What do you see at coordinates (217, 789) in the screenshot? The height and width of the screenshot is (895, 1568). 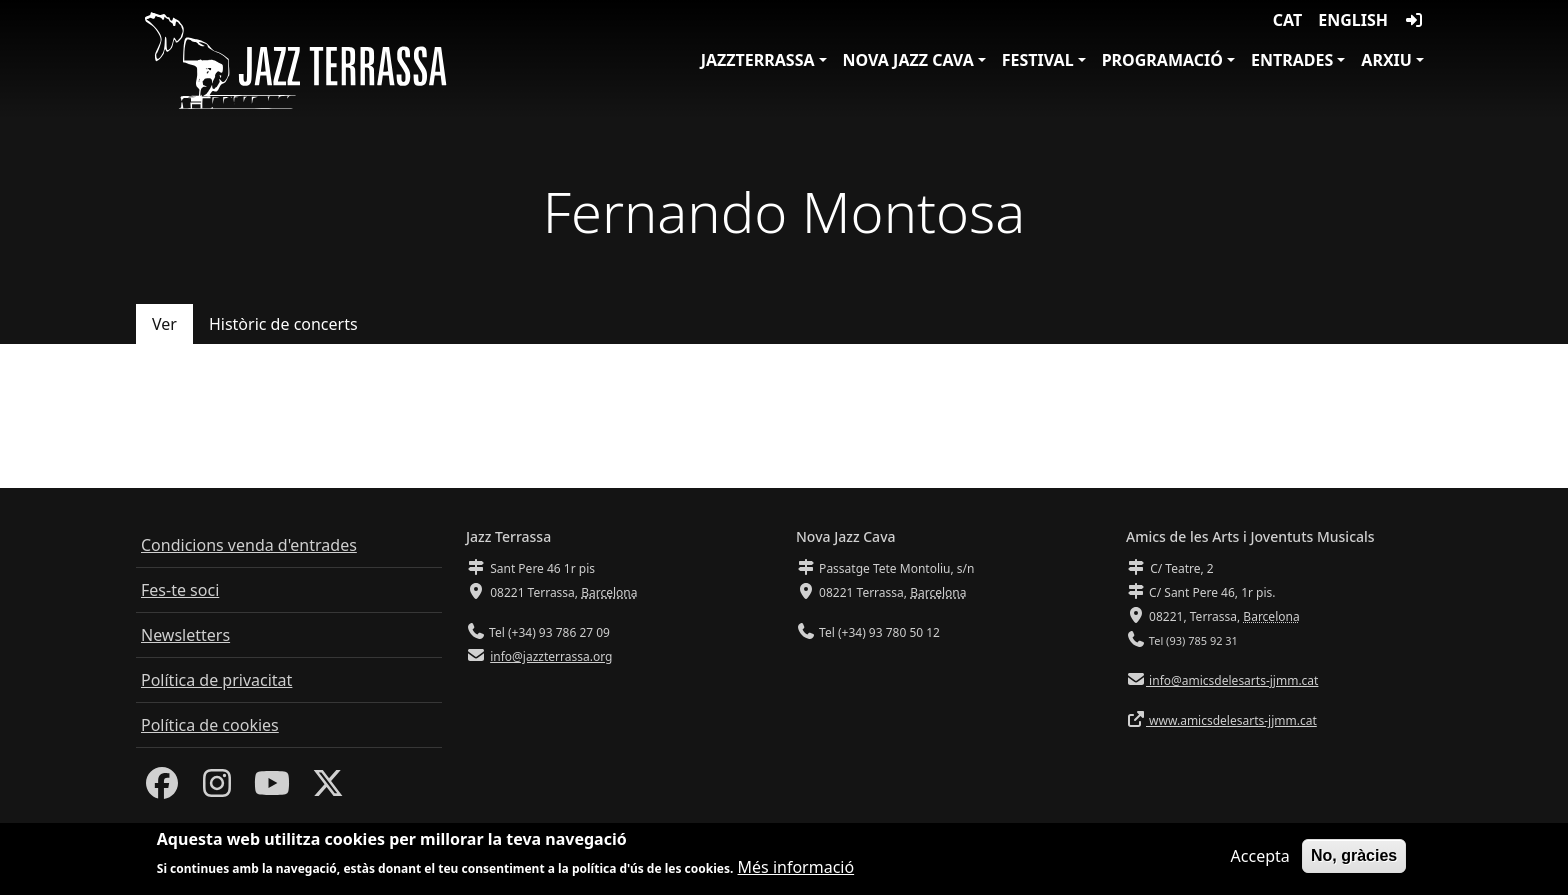 I see `[Instagram]` at bounding box center [217, 789].